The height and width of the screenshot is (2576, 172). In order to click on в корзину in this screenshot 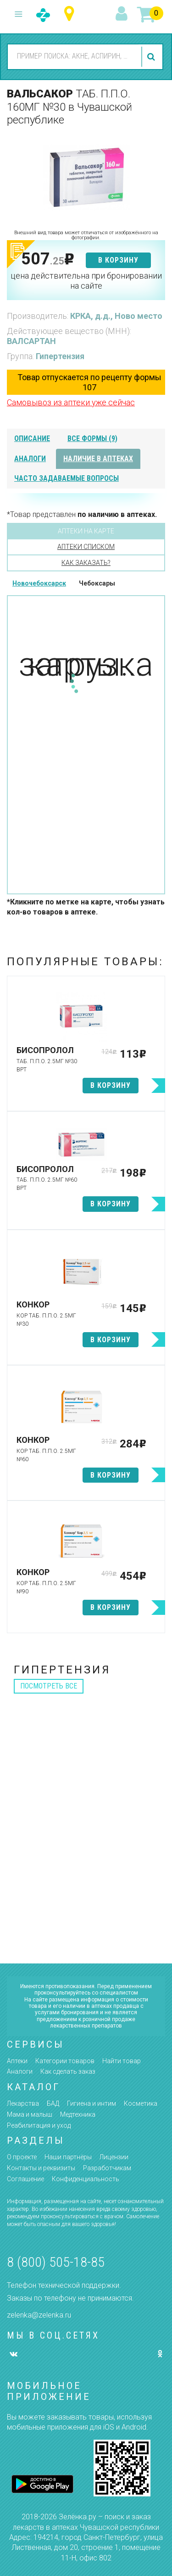, I will do `click(118, 260)`.